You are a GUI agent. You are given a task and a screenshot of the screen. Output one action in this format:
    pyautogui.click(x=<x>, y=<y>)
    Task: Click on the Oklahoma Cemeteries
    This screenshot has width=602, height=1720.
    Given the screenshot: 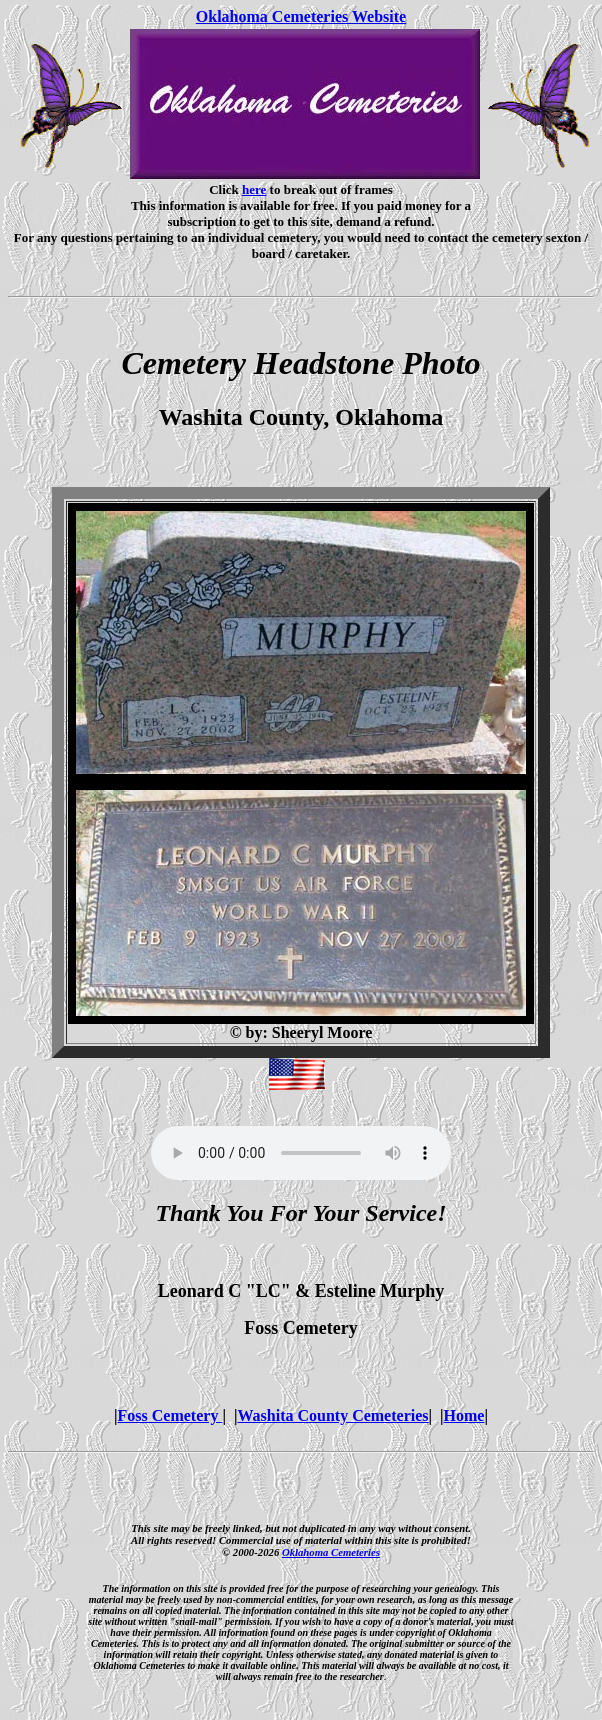 What is the action you would take?
    pyautogui.click(x=331, y=1552)
    